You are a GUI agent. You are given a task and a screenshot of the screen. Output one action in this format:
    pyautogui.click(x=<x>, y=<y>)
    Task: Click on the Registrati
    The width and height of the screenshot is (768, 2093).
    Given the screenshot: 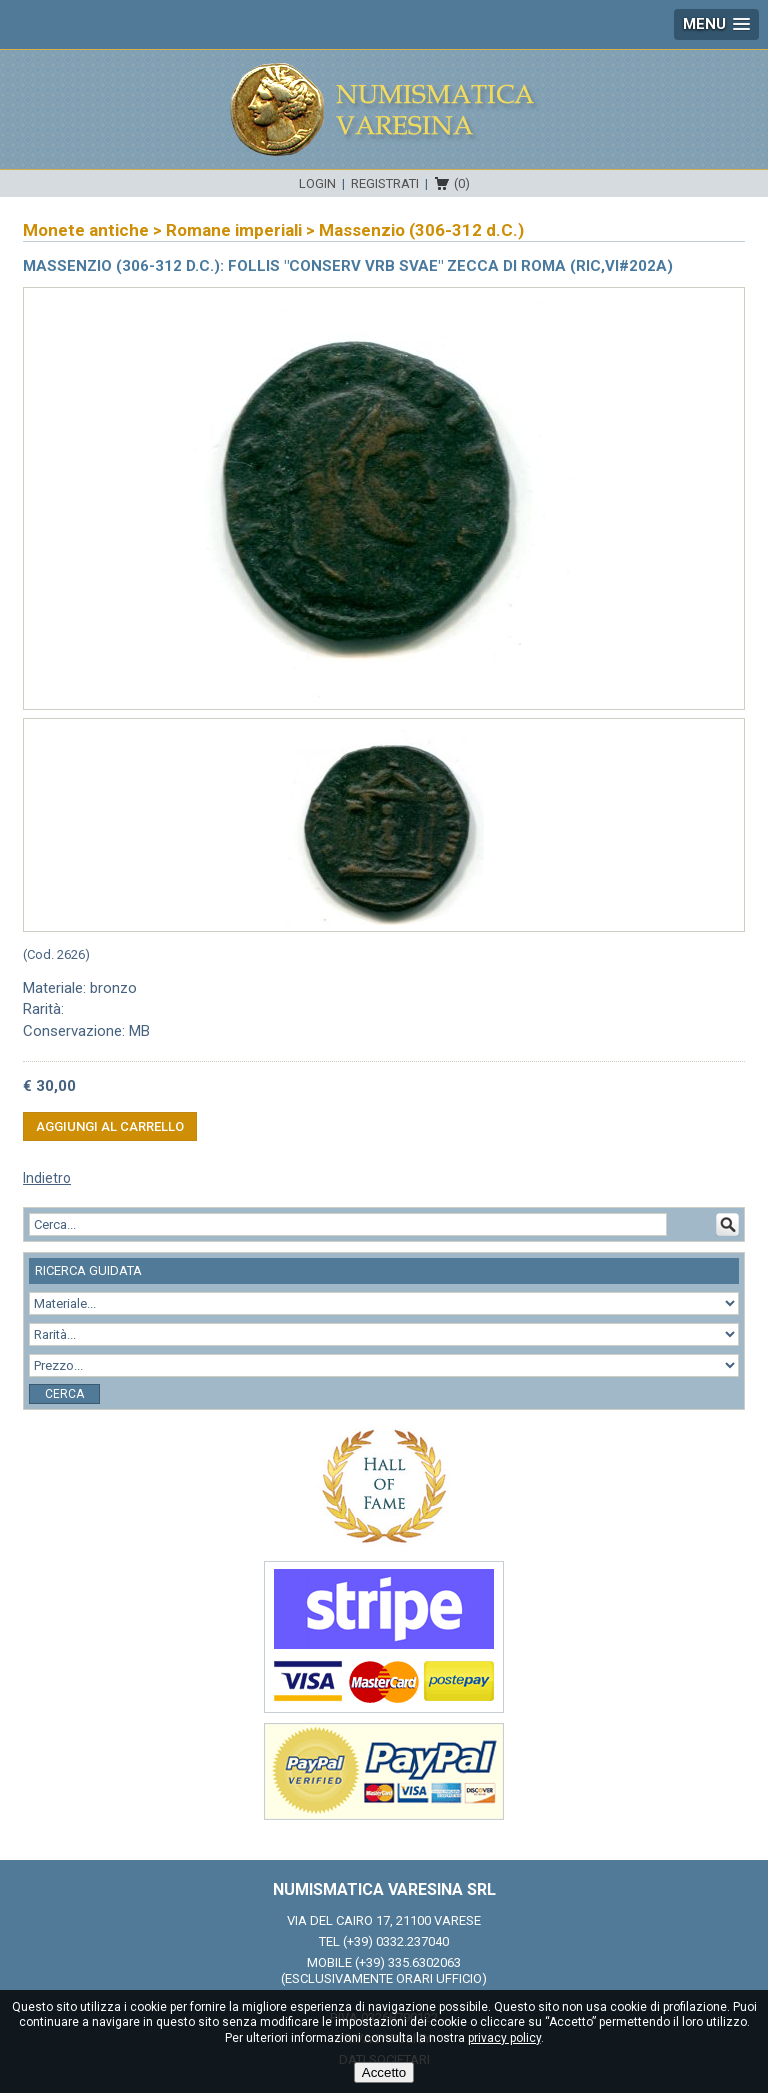 What is the action you would take?
    pyautogui.click(x=385, y=183)
    